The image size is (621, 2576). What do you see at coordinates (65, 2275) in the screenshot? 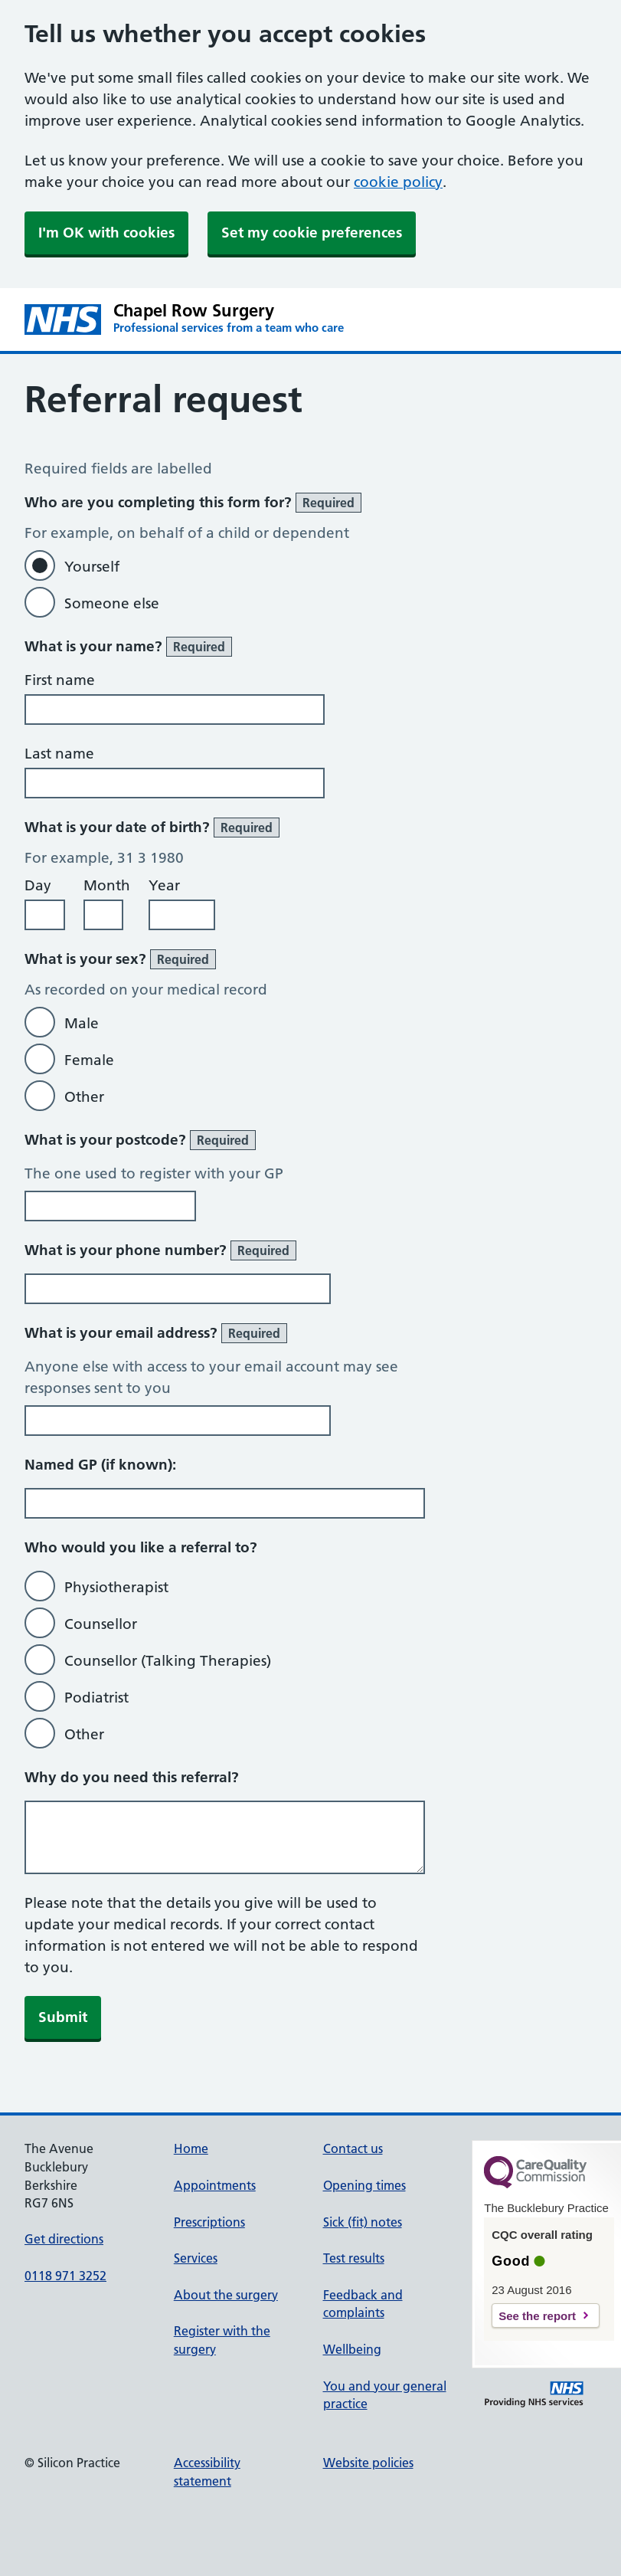
I see `0118 971 3252` at bounding box center [65, 2275].